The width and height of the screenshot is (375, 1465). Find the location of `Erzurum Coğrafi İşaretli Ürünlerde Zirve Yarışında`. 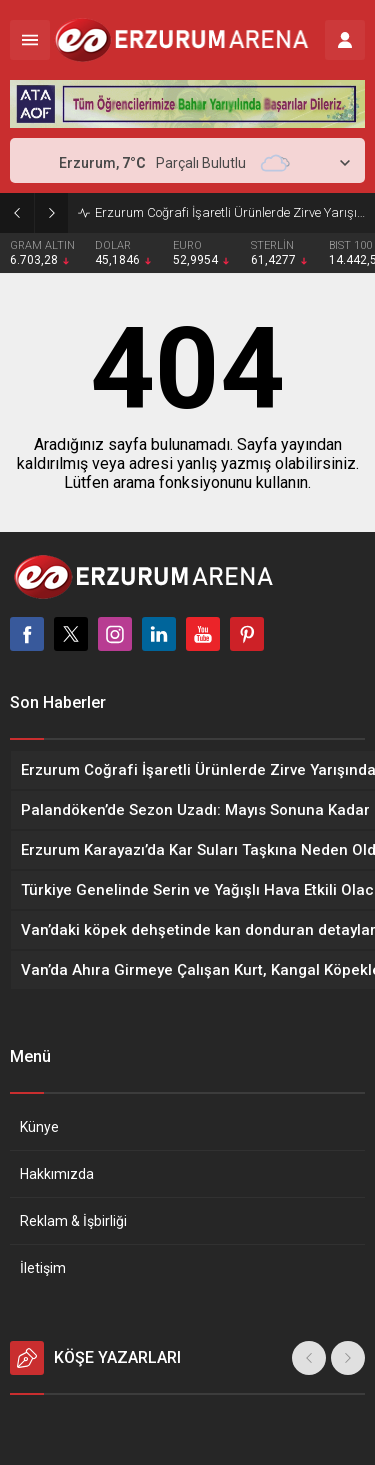

Erzurum Coğrafi İşaretli Ürünlerde Zirve Yarışında is located at coordinates (230, 212).